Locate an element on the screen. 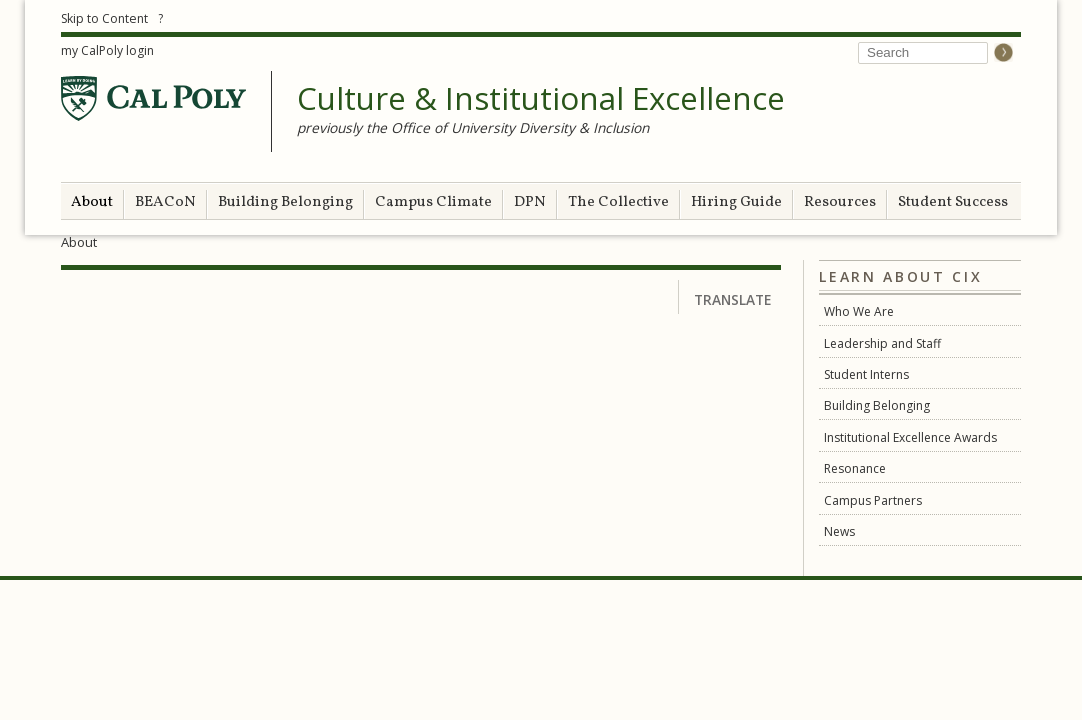 The image size is (1082, 720). Resonance is located at coordinates (855, 468).